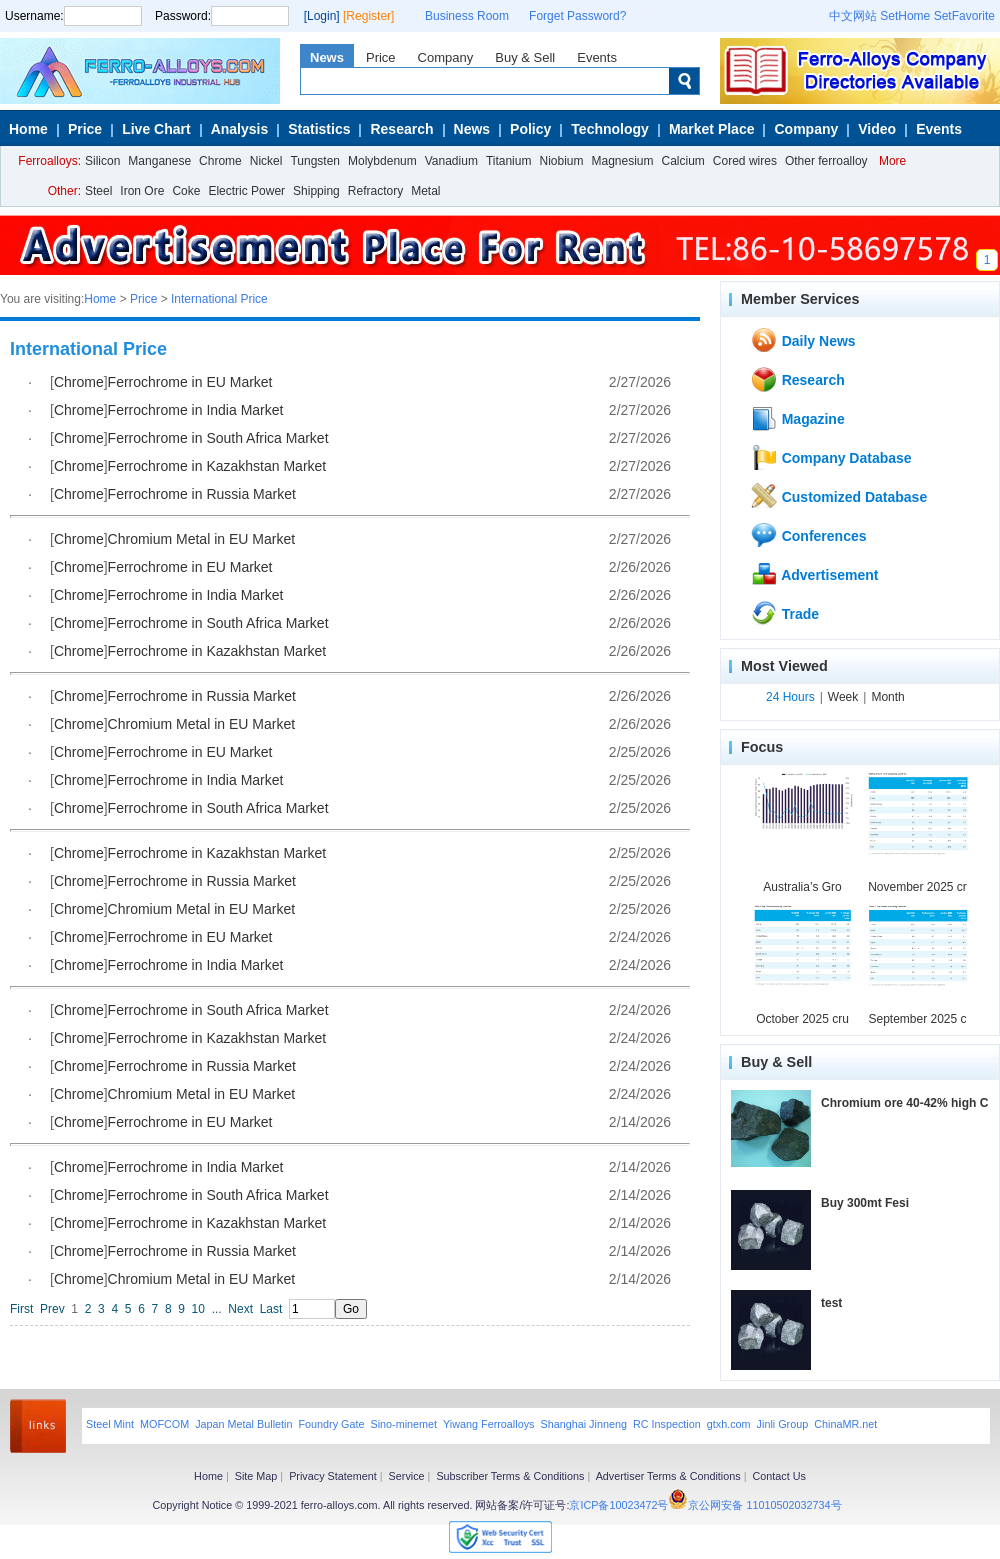 The width and height of the screenshot is (1000, 1559). Describe the element at coordinates (319, 129) in the screenshot. I see `Statistics` at that location.